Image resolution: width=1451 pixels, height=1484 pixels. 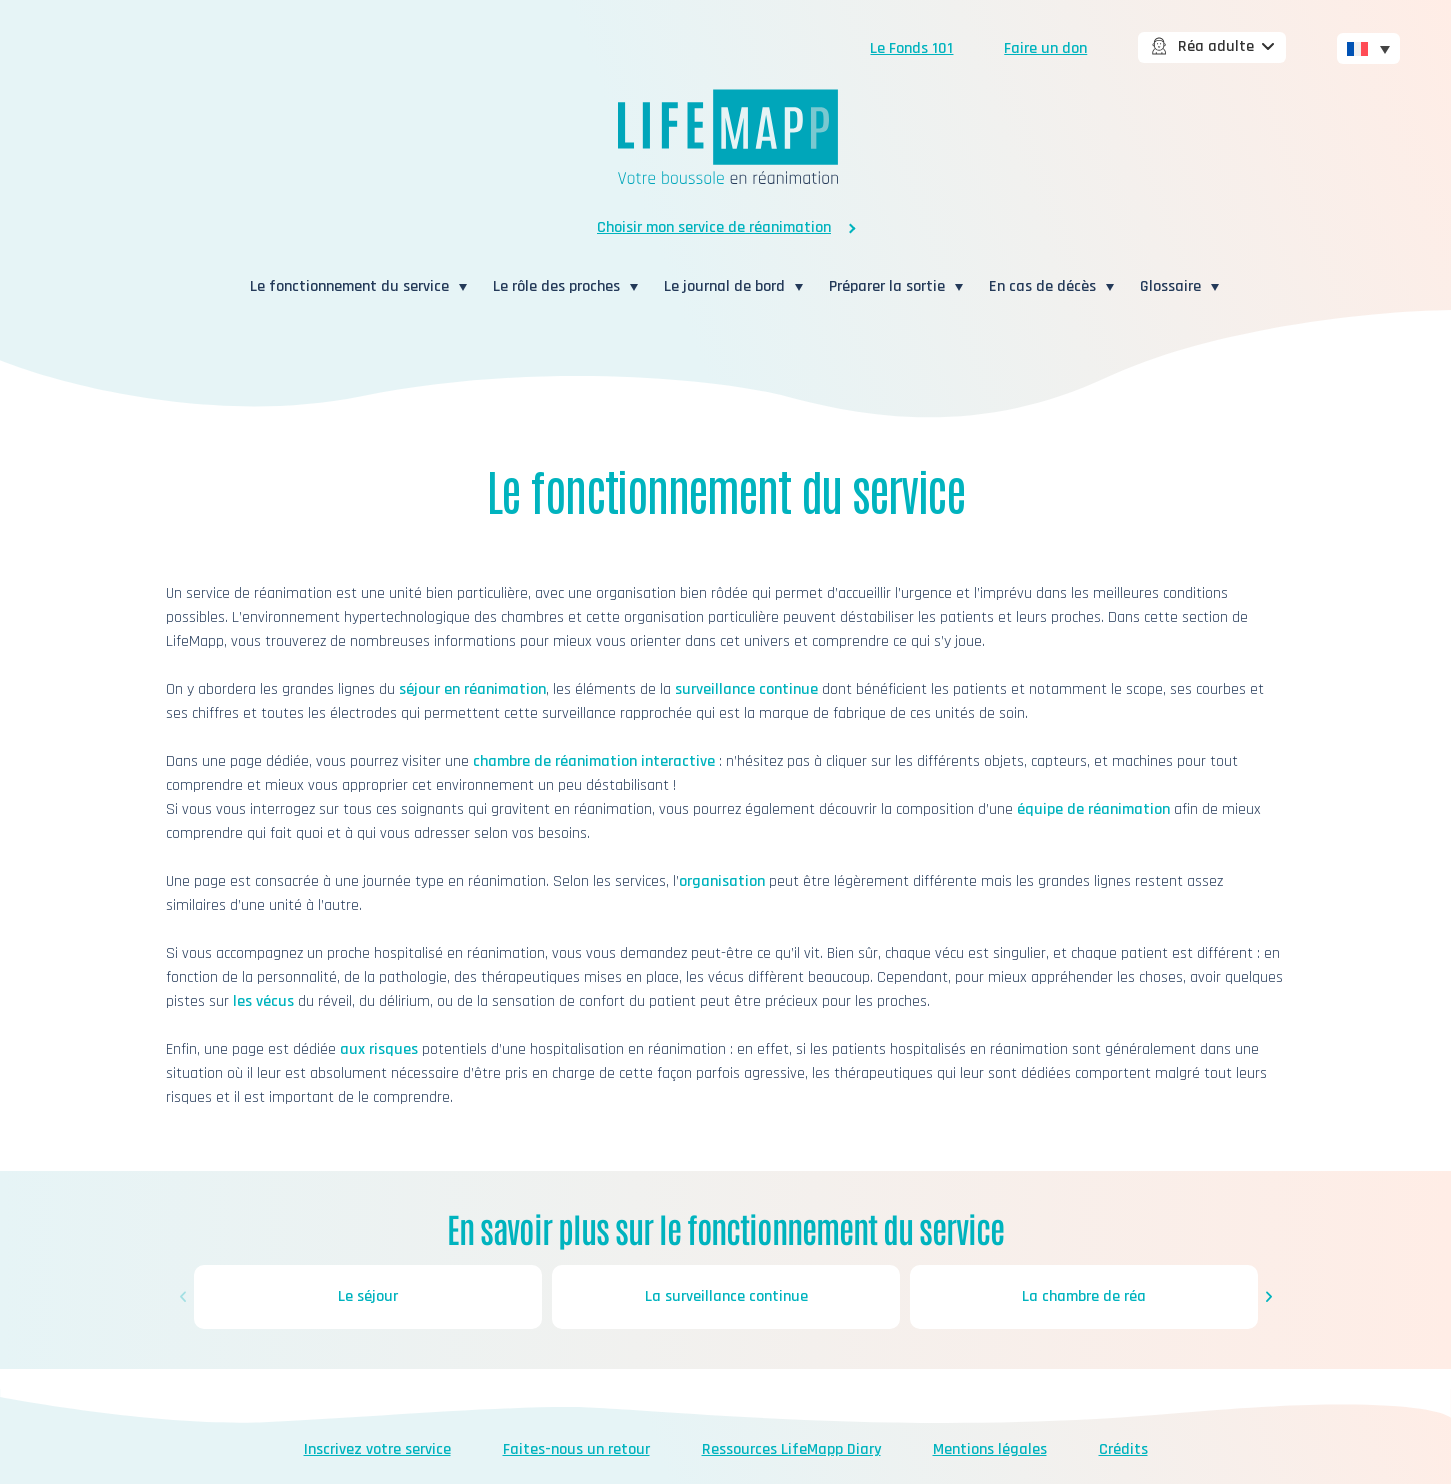 What do you see at coordinates (1084, 1296) in the screenshot?
I see `La chambre de réa` at bounding box center [1084, 1296].